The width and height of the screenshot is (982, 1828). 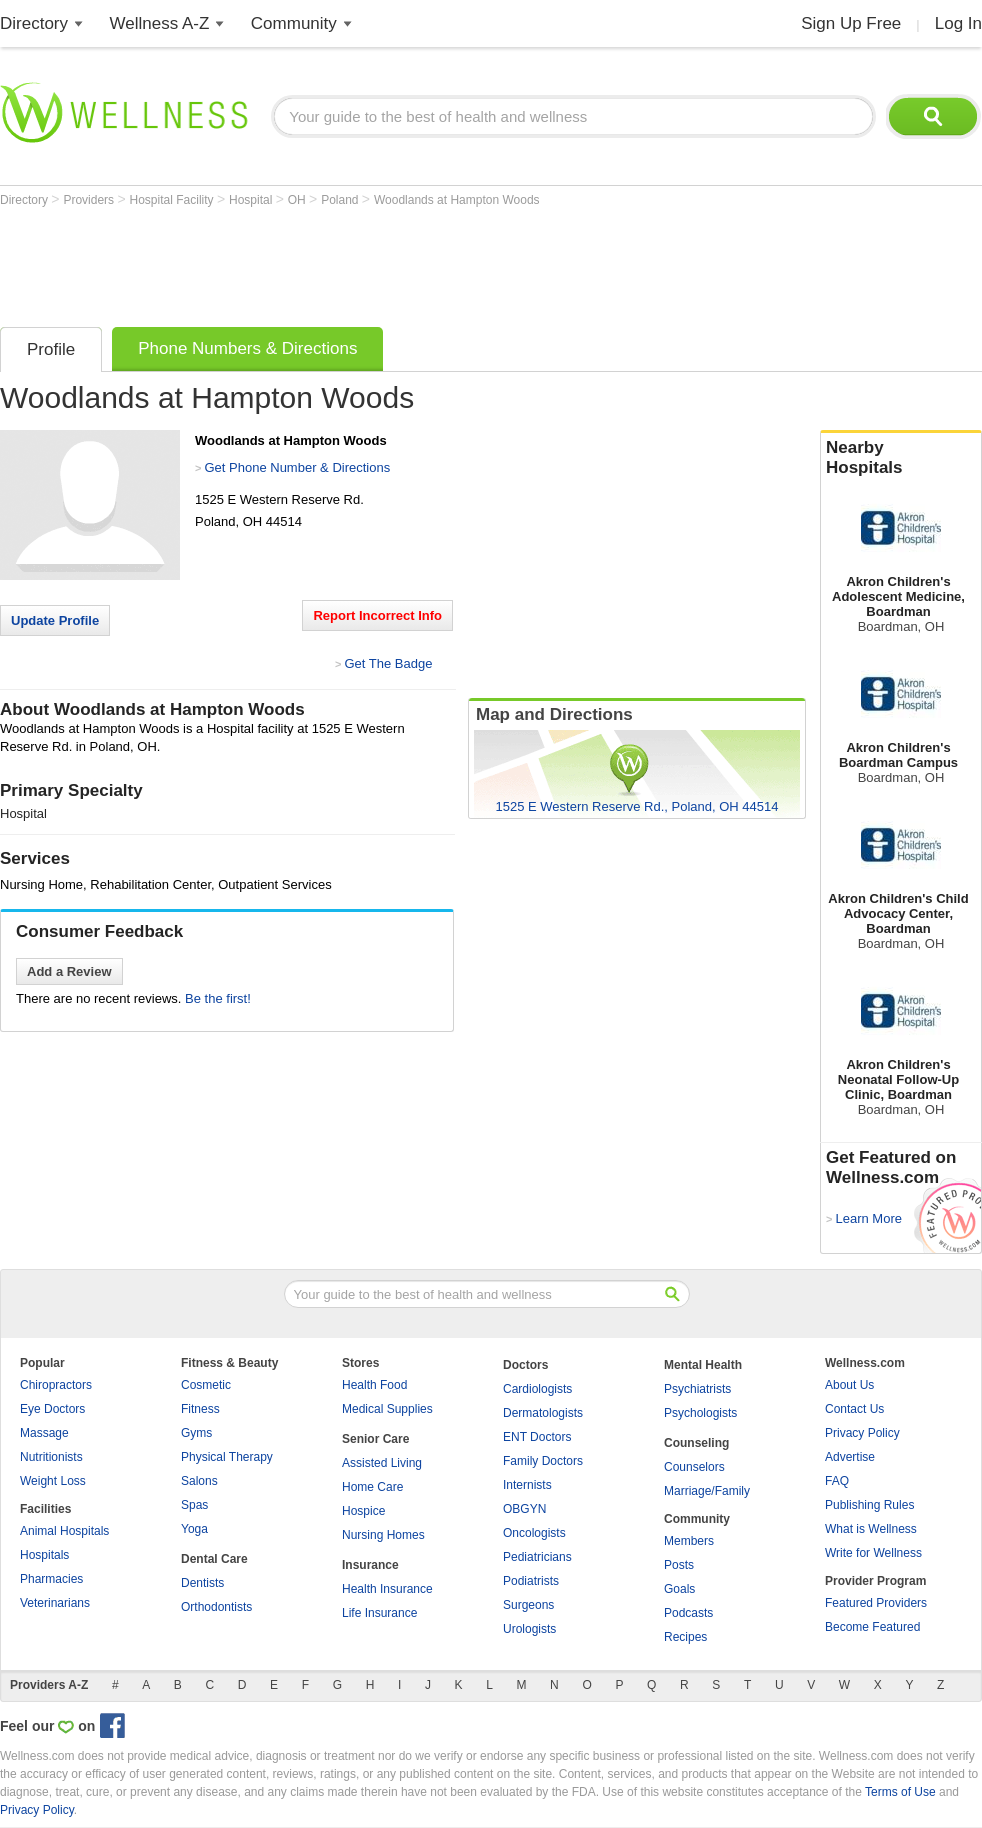 I want to click on Nursing Homes, so click(x=383, y=1535).